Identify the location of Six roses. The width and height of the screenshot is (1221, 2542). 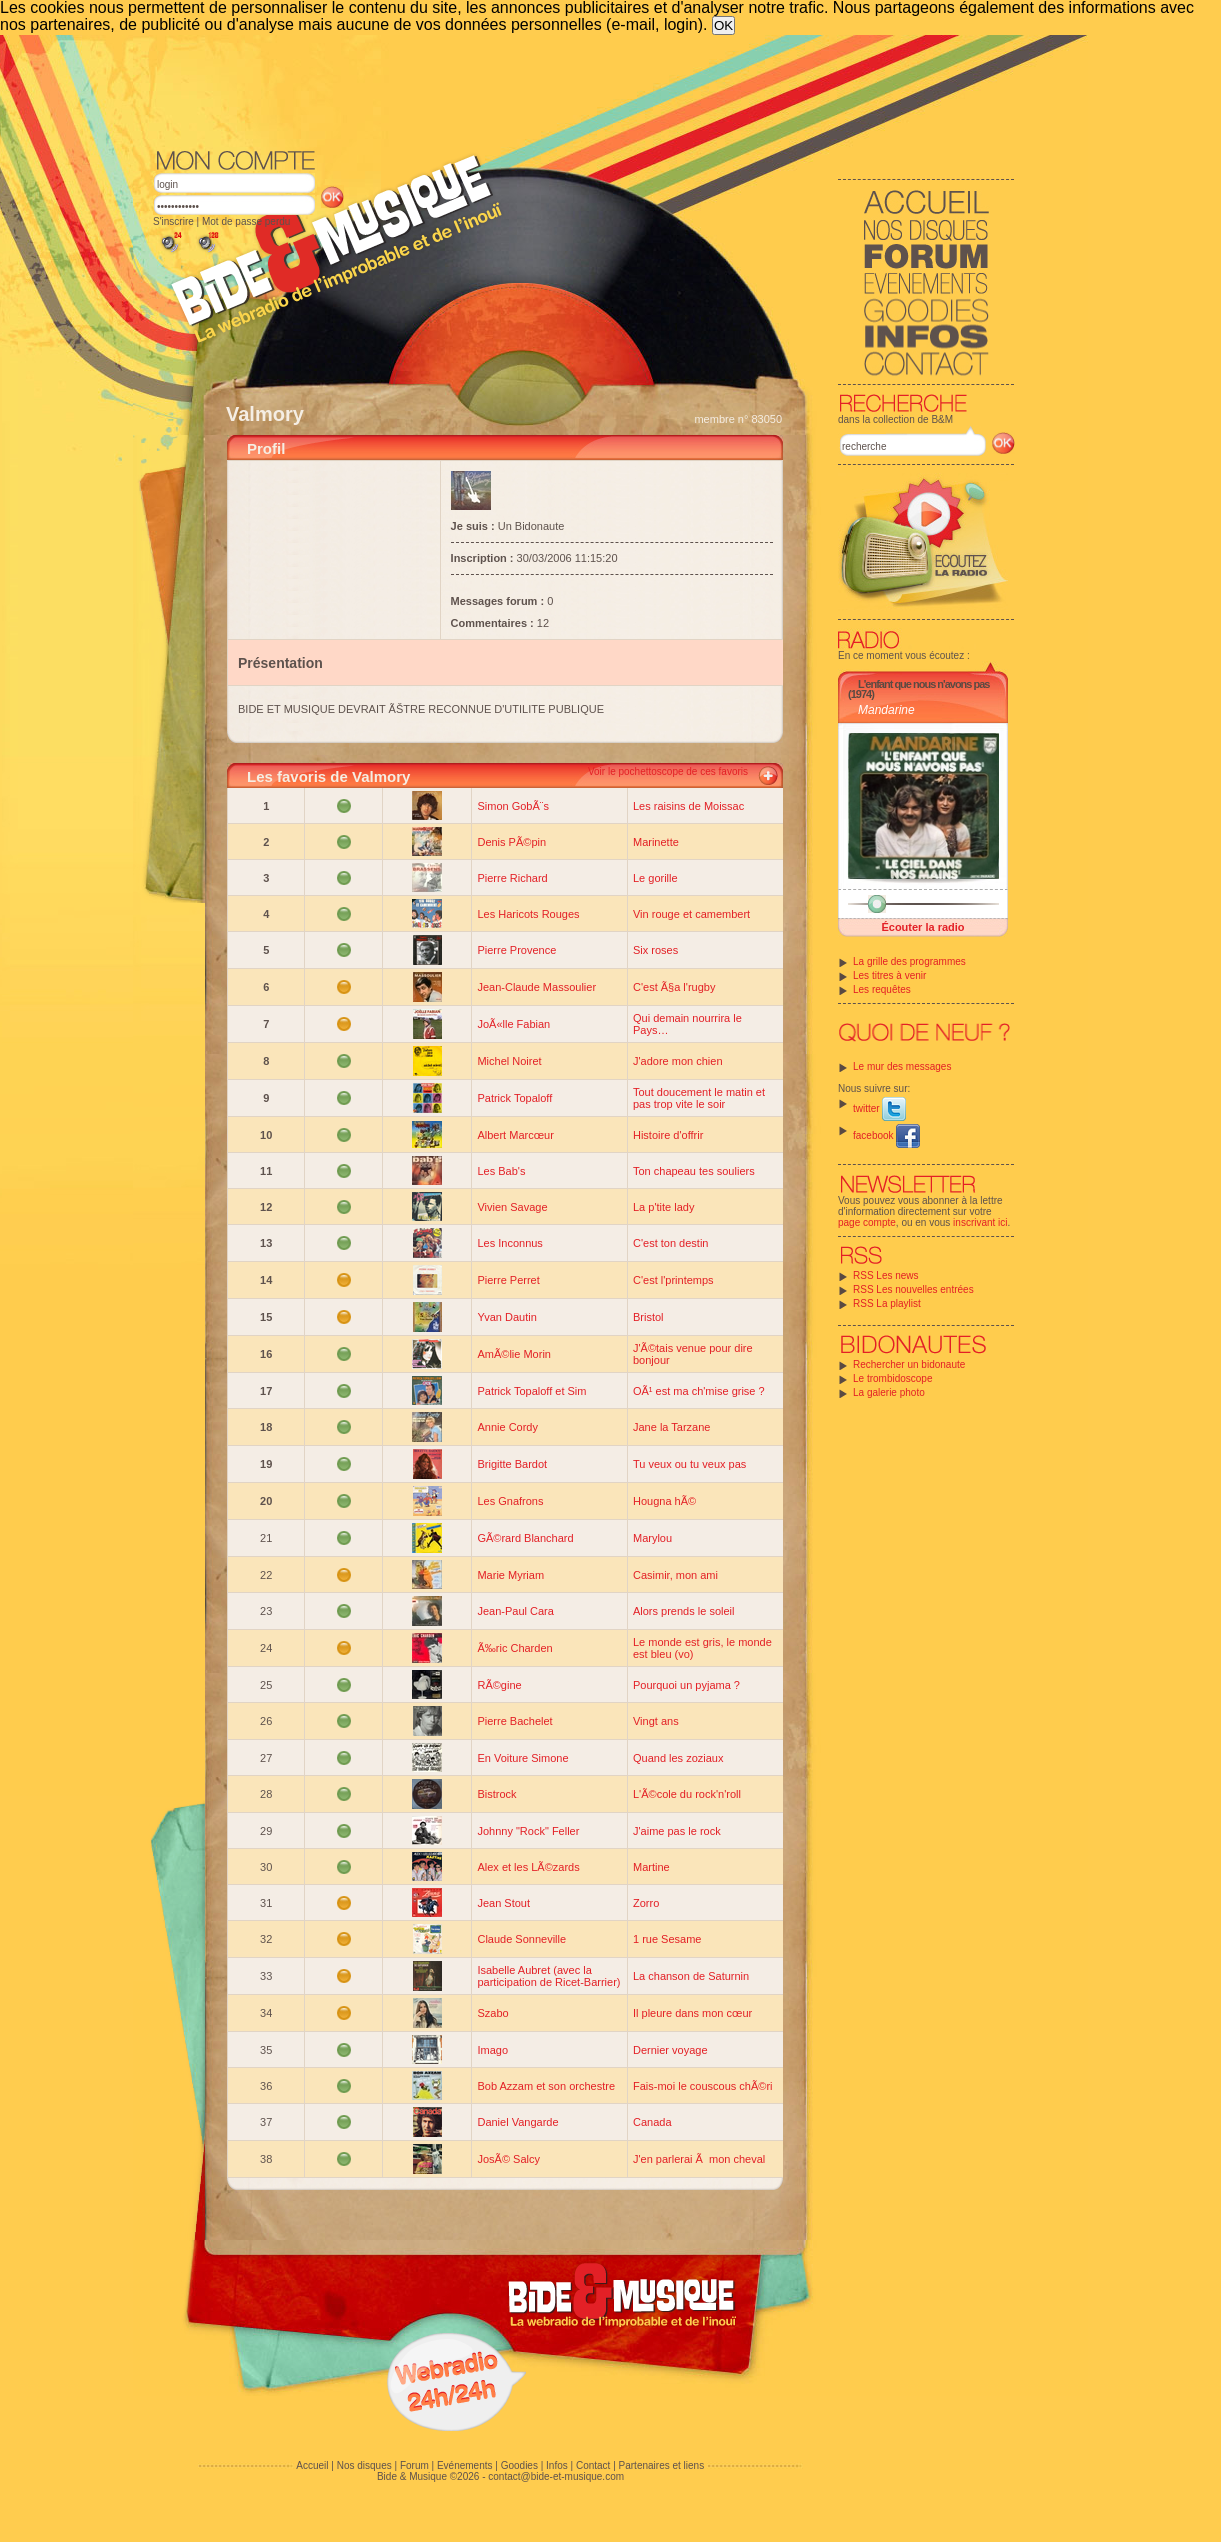
(655, 950).